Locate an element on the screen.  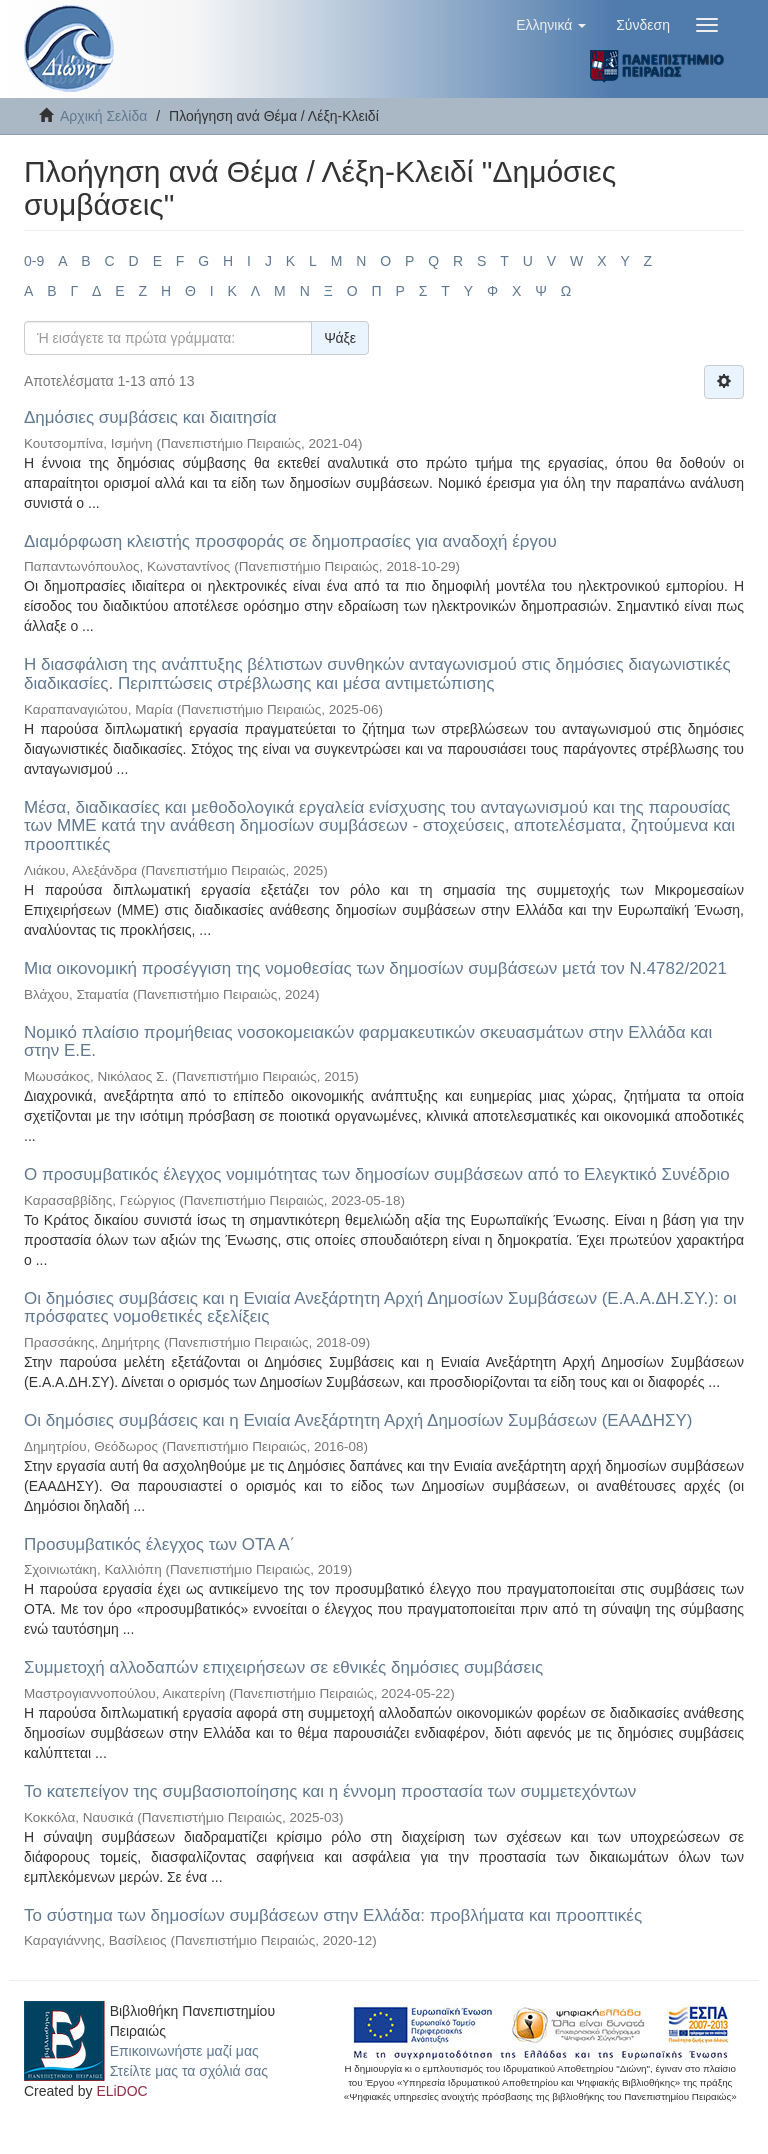
Οι δημόσιες συμβάσεις και η Ενιαία Ανεξάρτητη Αρχή Δημοσίων Συμβάσεων (ΕΑΑΔΗΣΥ) is located at coordinates (358, 1420).